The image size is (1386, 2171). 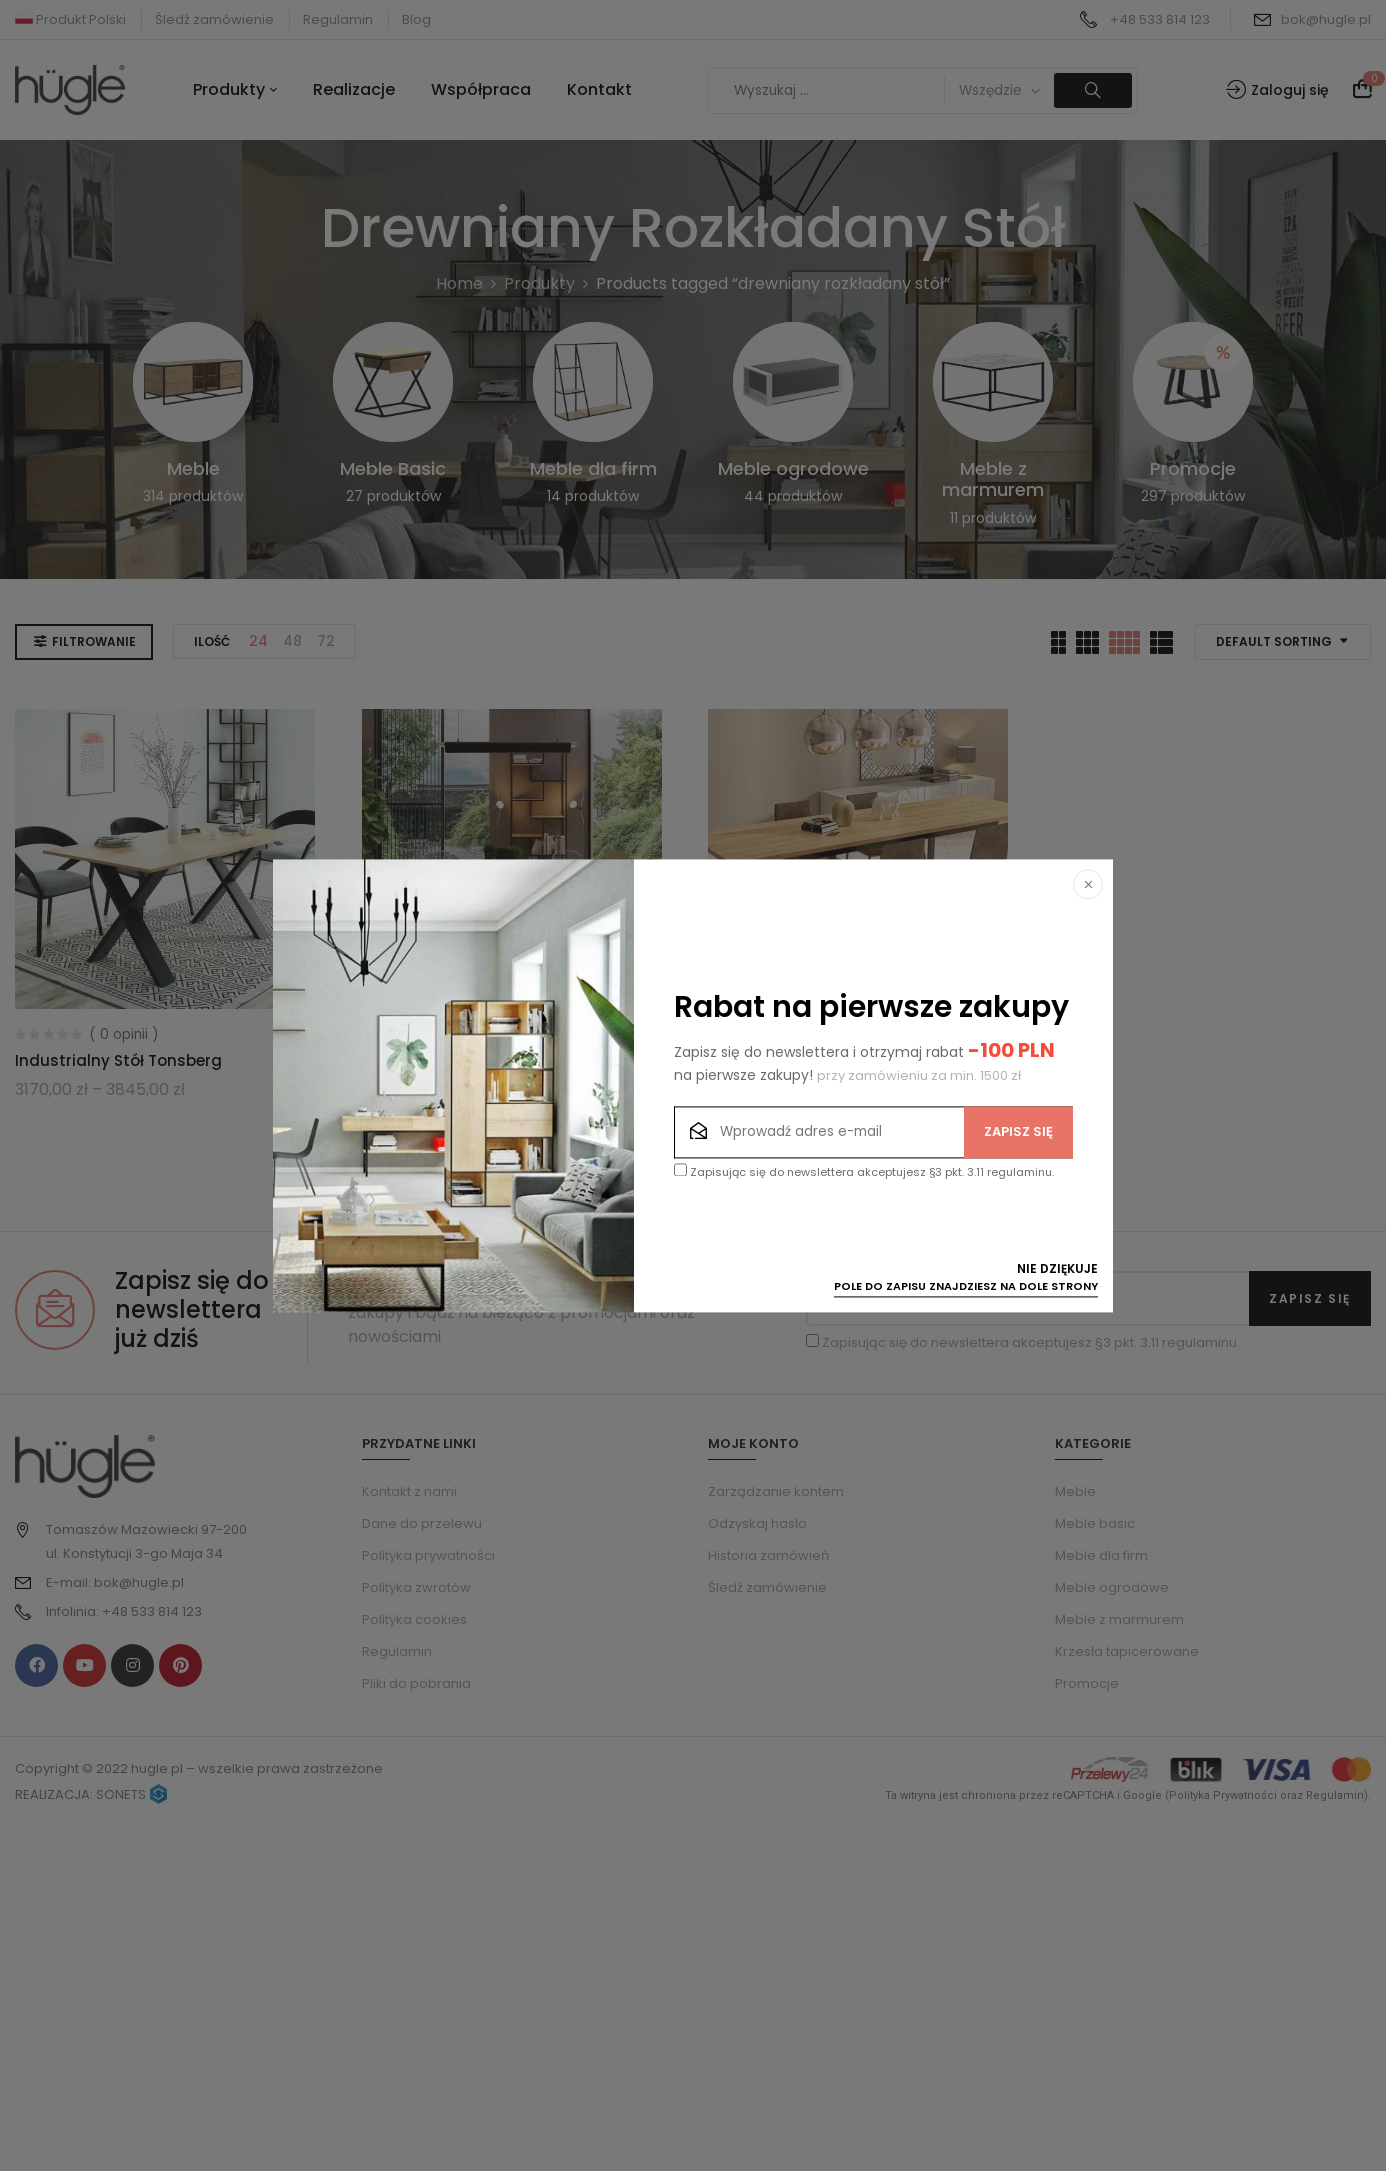 I want to click on Zapisując się do newslettera akceptujesz §3 pkt. 3.11 regulaminu., so click(x=864, y=1171).